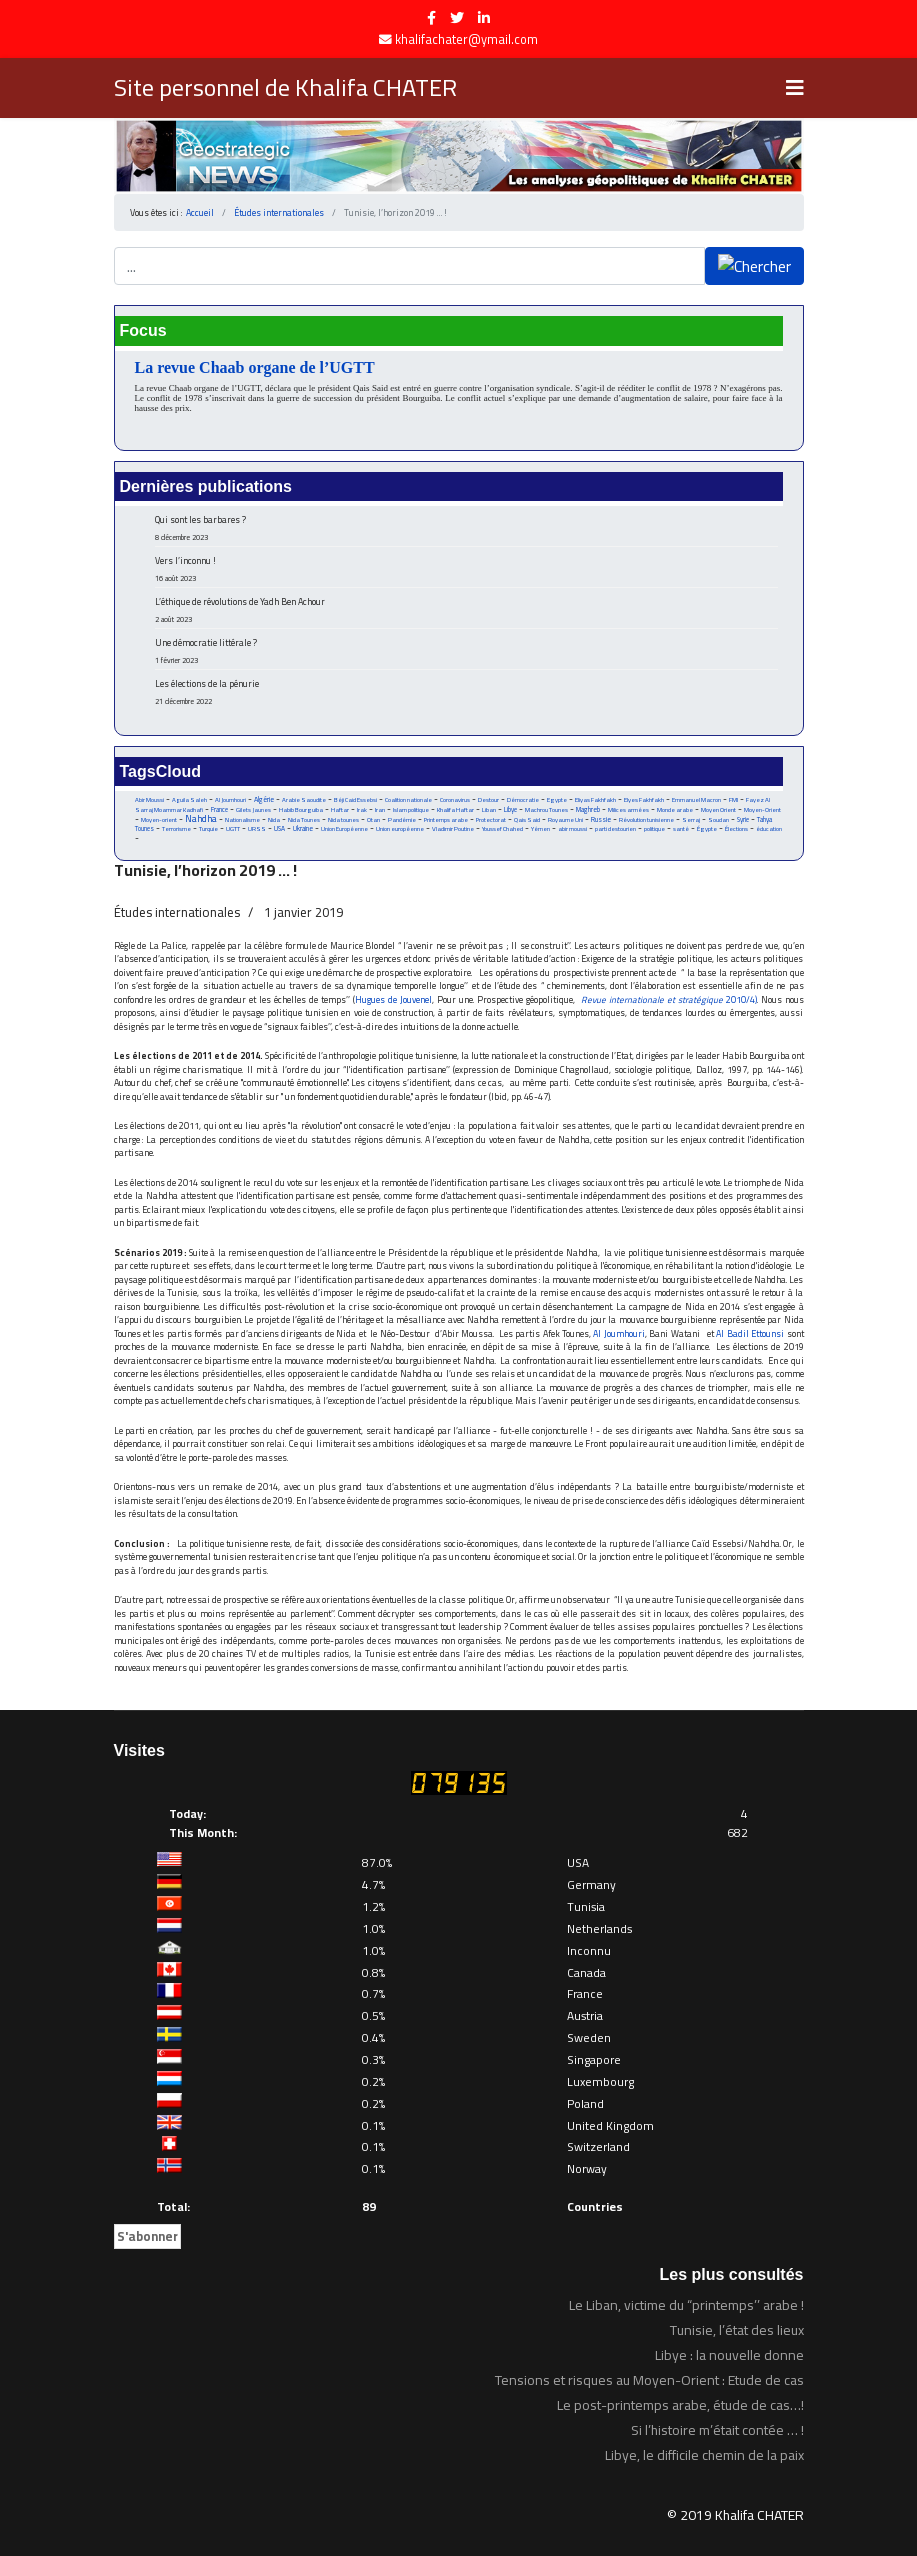  What do you see at coordinates (219, 809) in the screenshot?
I see `France` at bounding box center [219, 809].